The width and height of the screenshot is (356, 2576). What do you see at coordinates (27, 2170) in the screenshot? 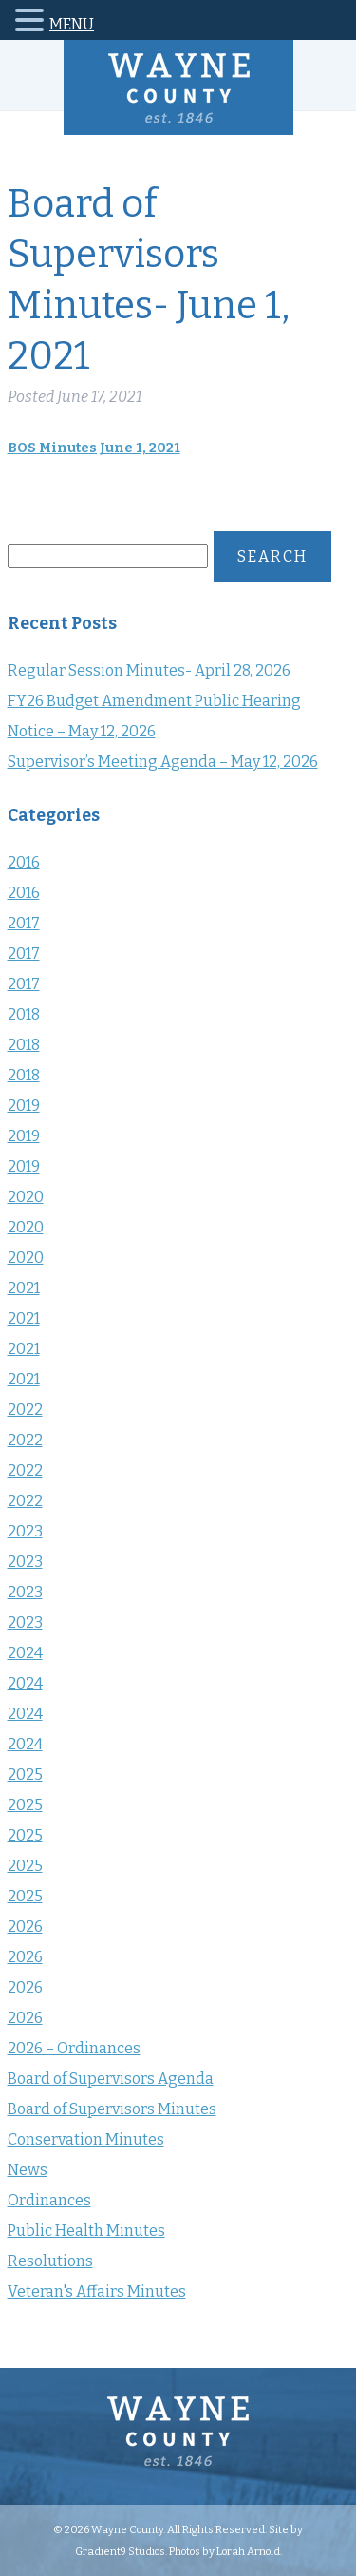
I see `News` at bounding box center [27, 2170].